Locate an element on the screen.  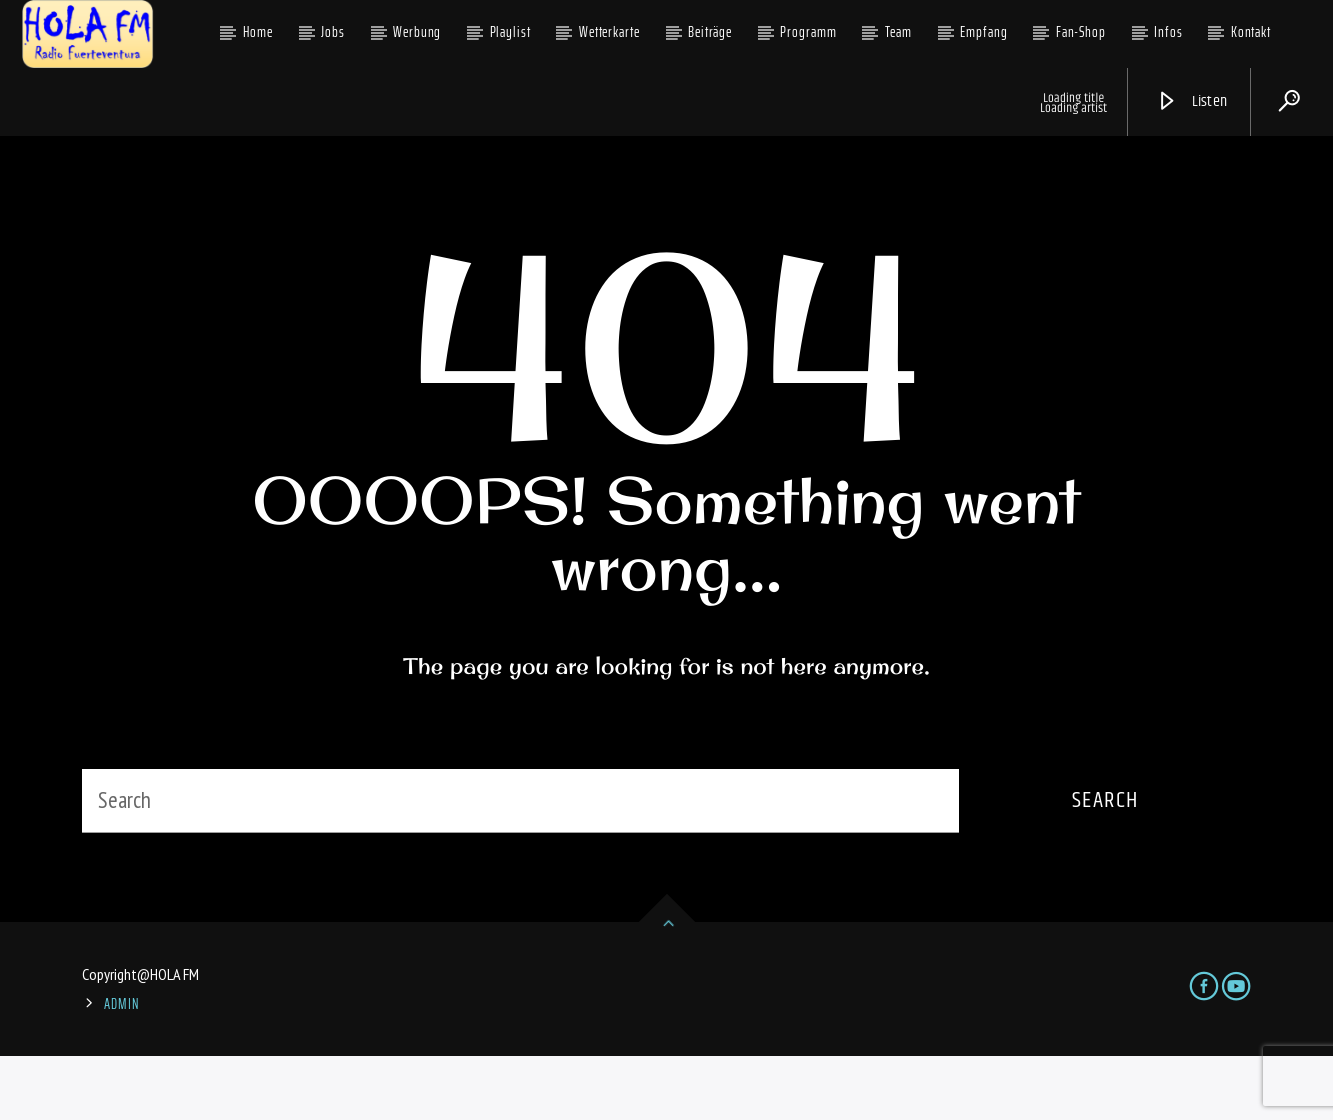
ADMIN is located at coordinates (122, 1069).